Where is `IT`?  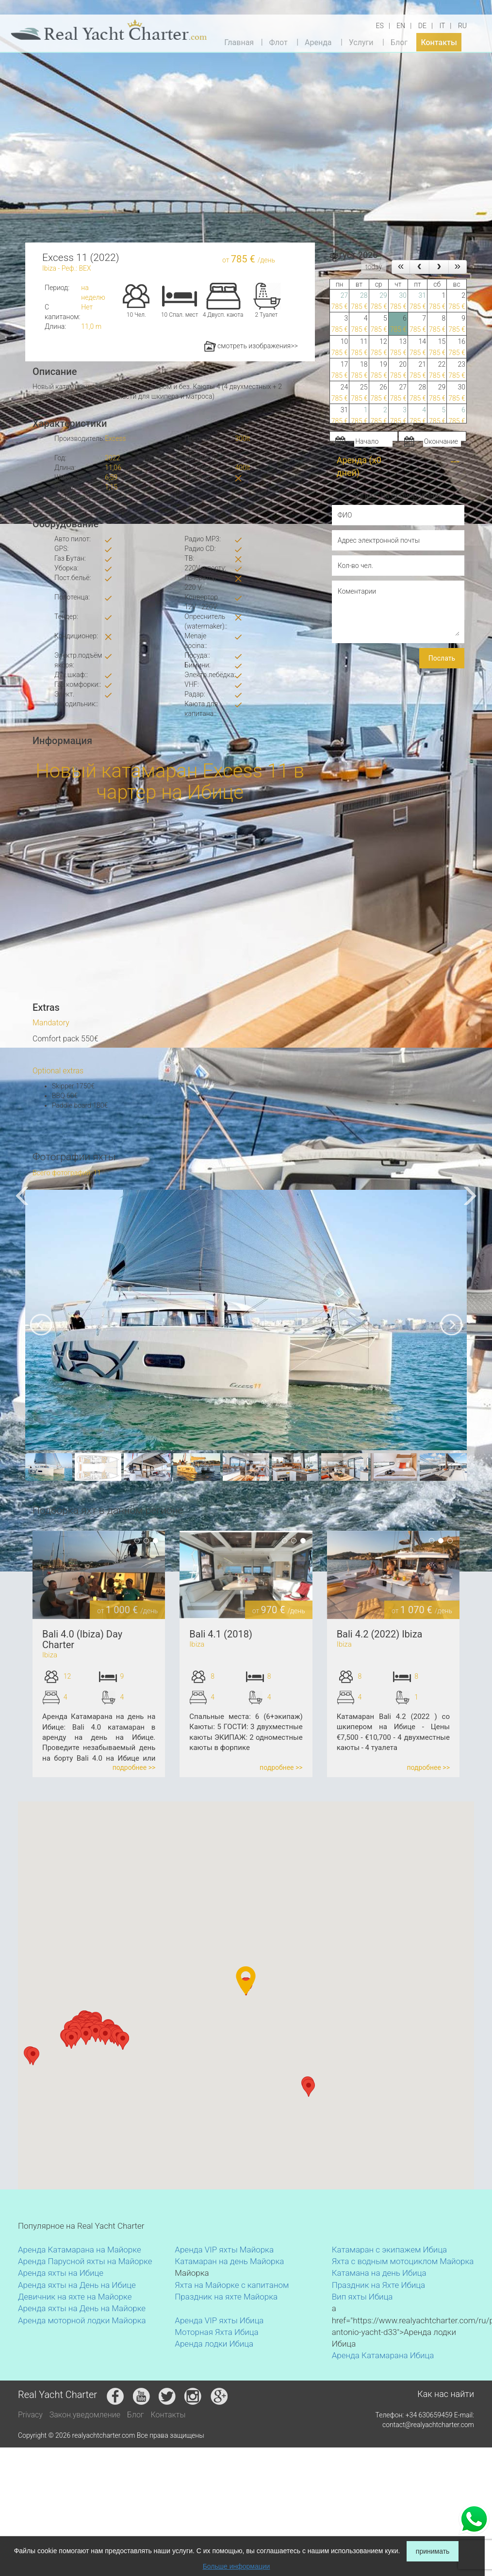
IT is located at coordinates (442, 26).